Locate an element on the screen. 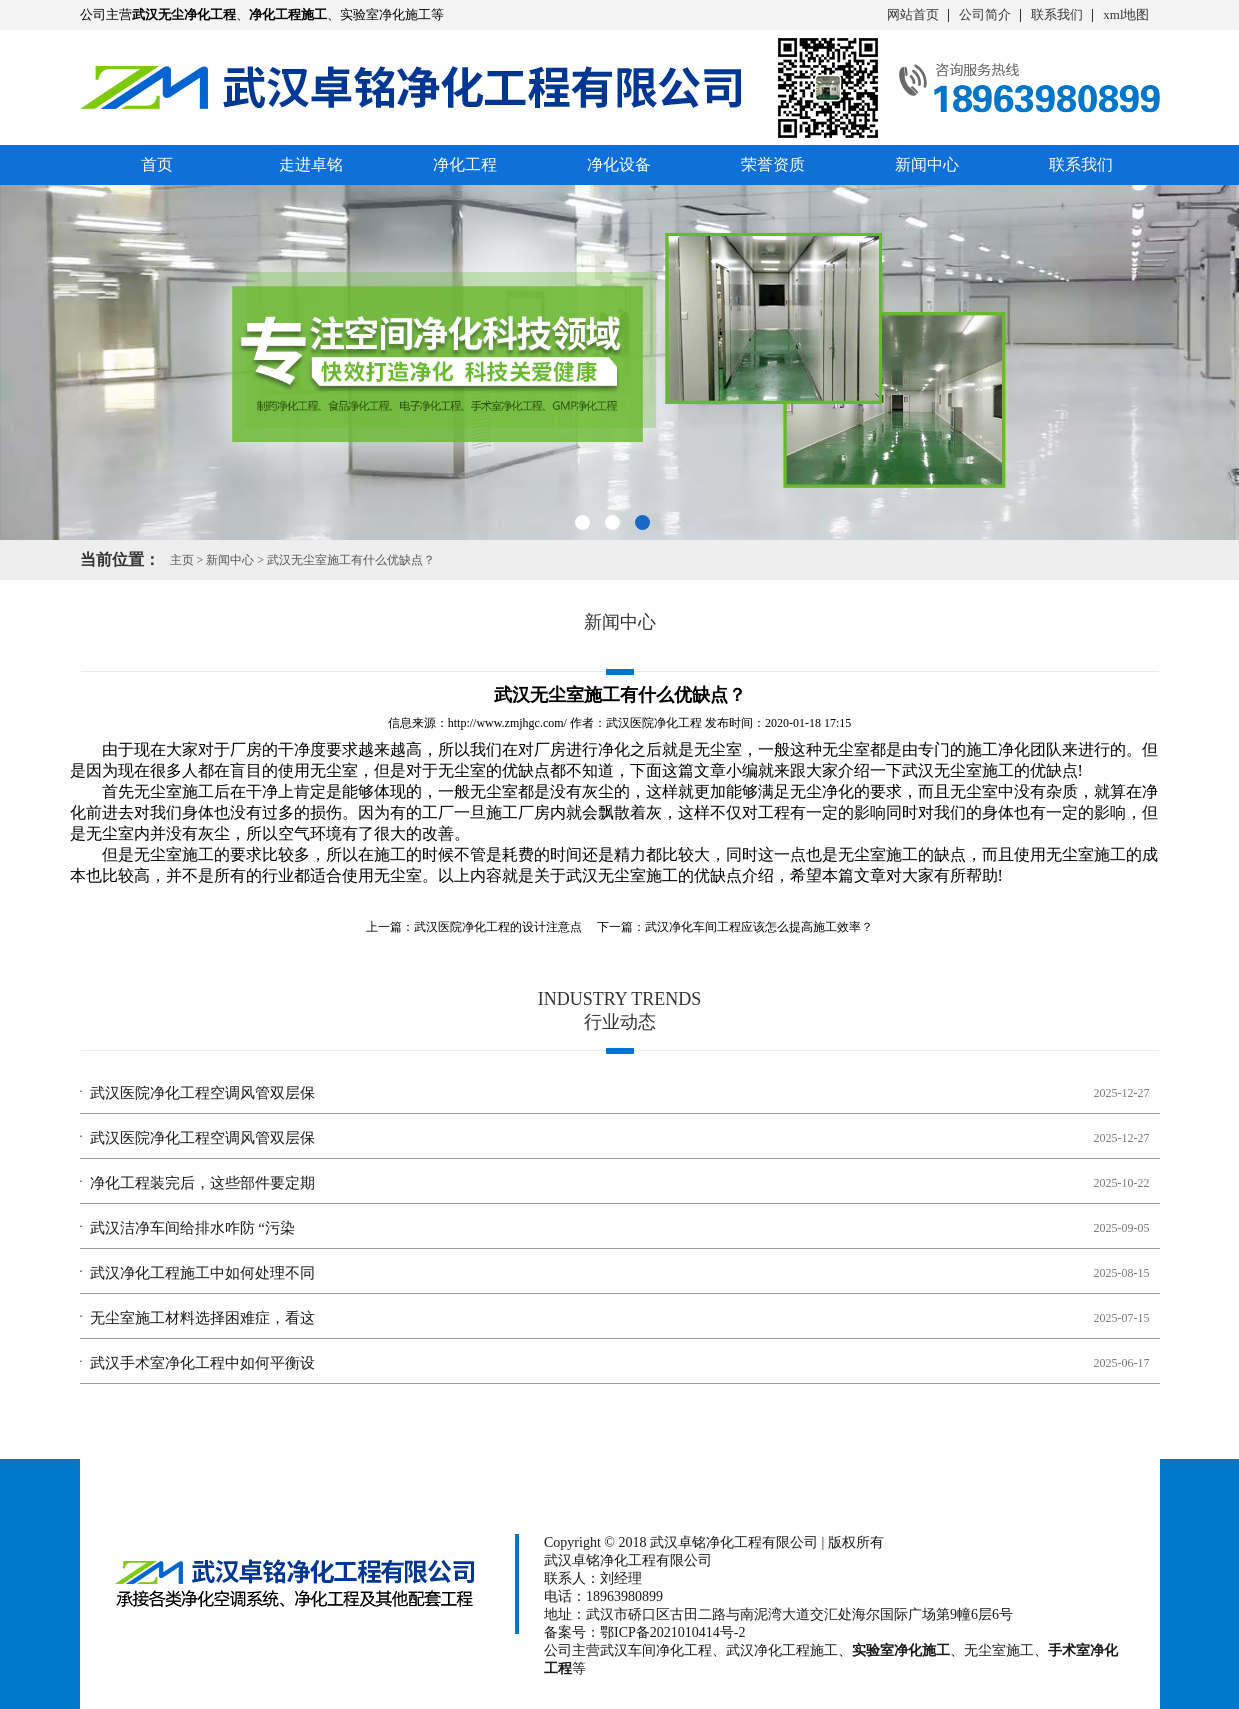  主页 is located at coordinates (182, 560).